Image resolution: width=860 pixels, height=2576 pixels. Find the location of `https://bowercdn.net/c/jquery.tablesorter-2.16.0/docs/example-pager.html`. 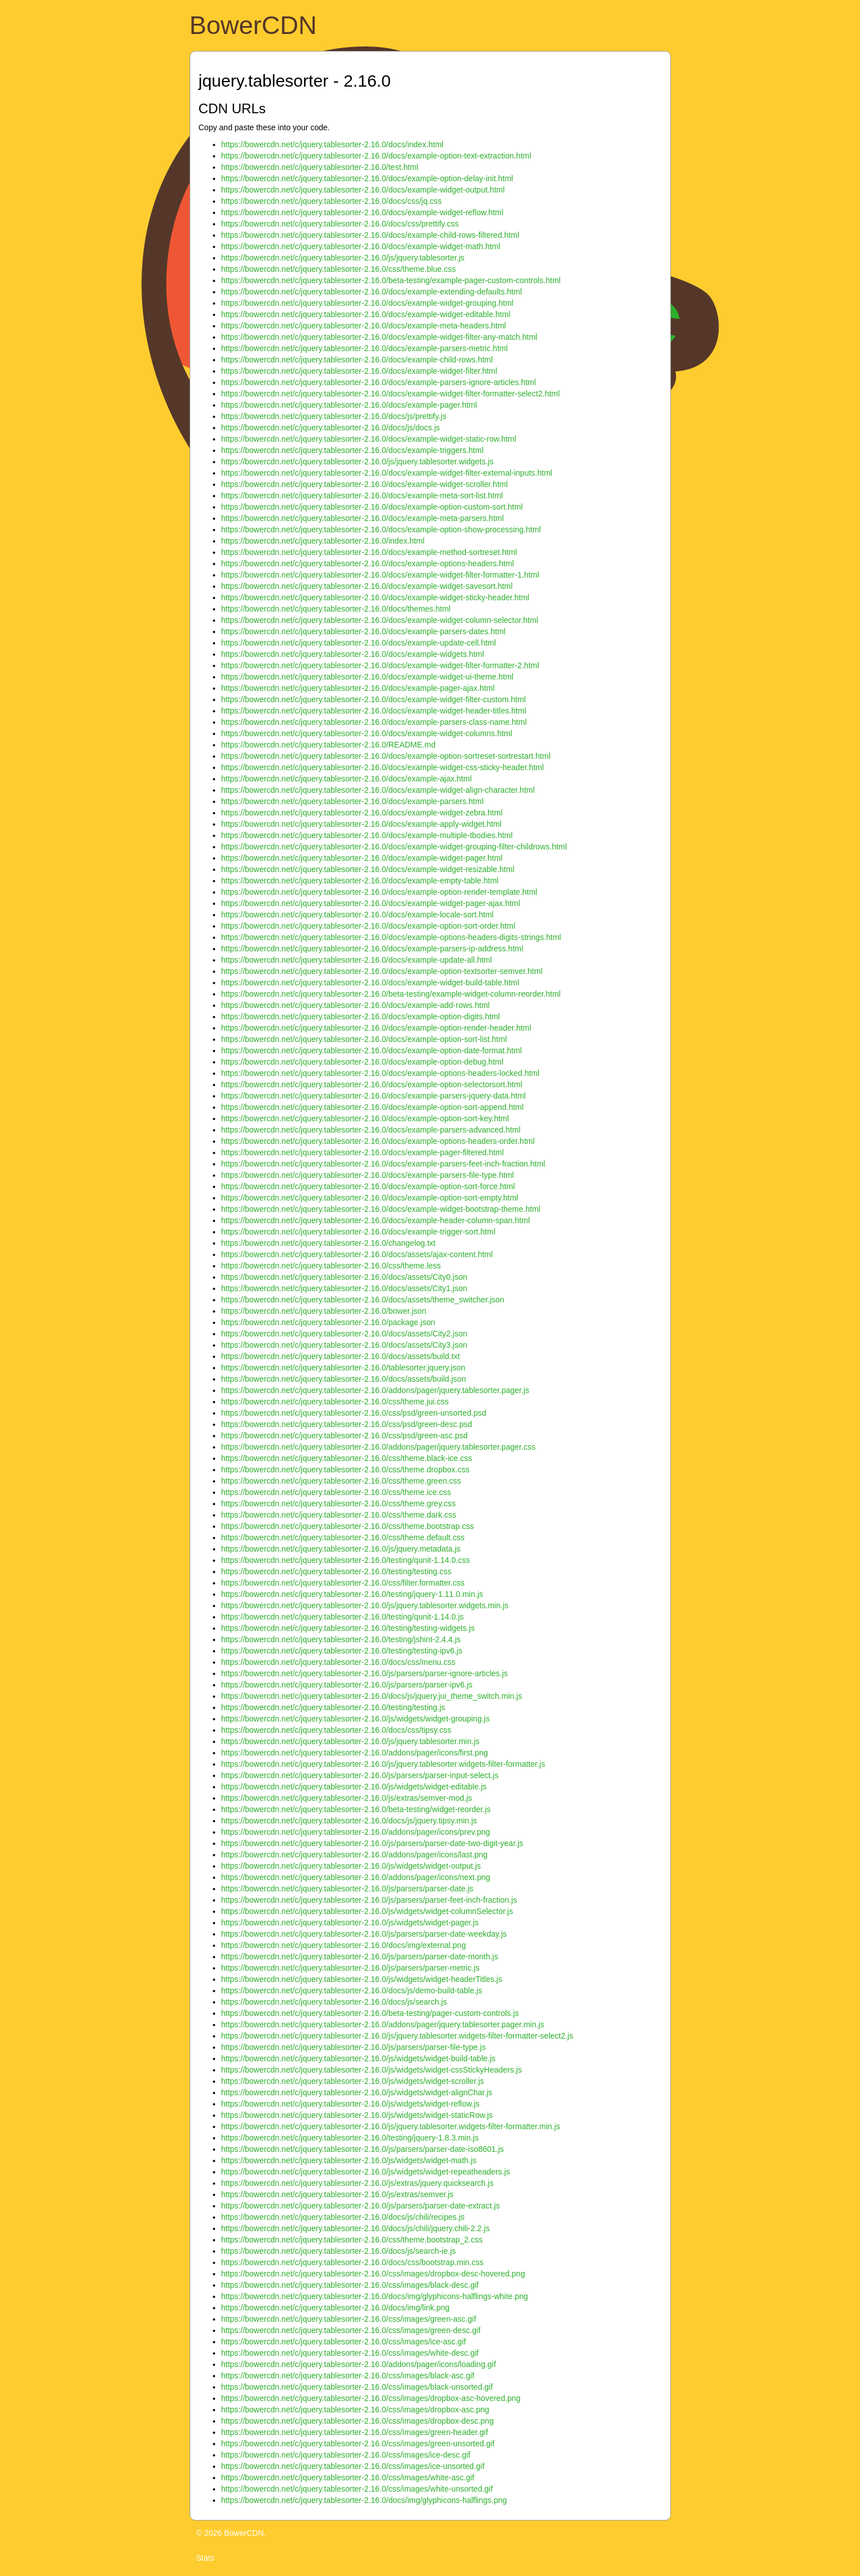

https://bowercdn.net/c/jquery.tablesorter-2.16.0/docs/example-pager.html is located at coordinates (349, 404).